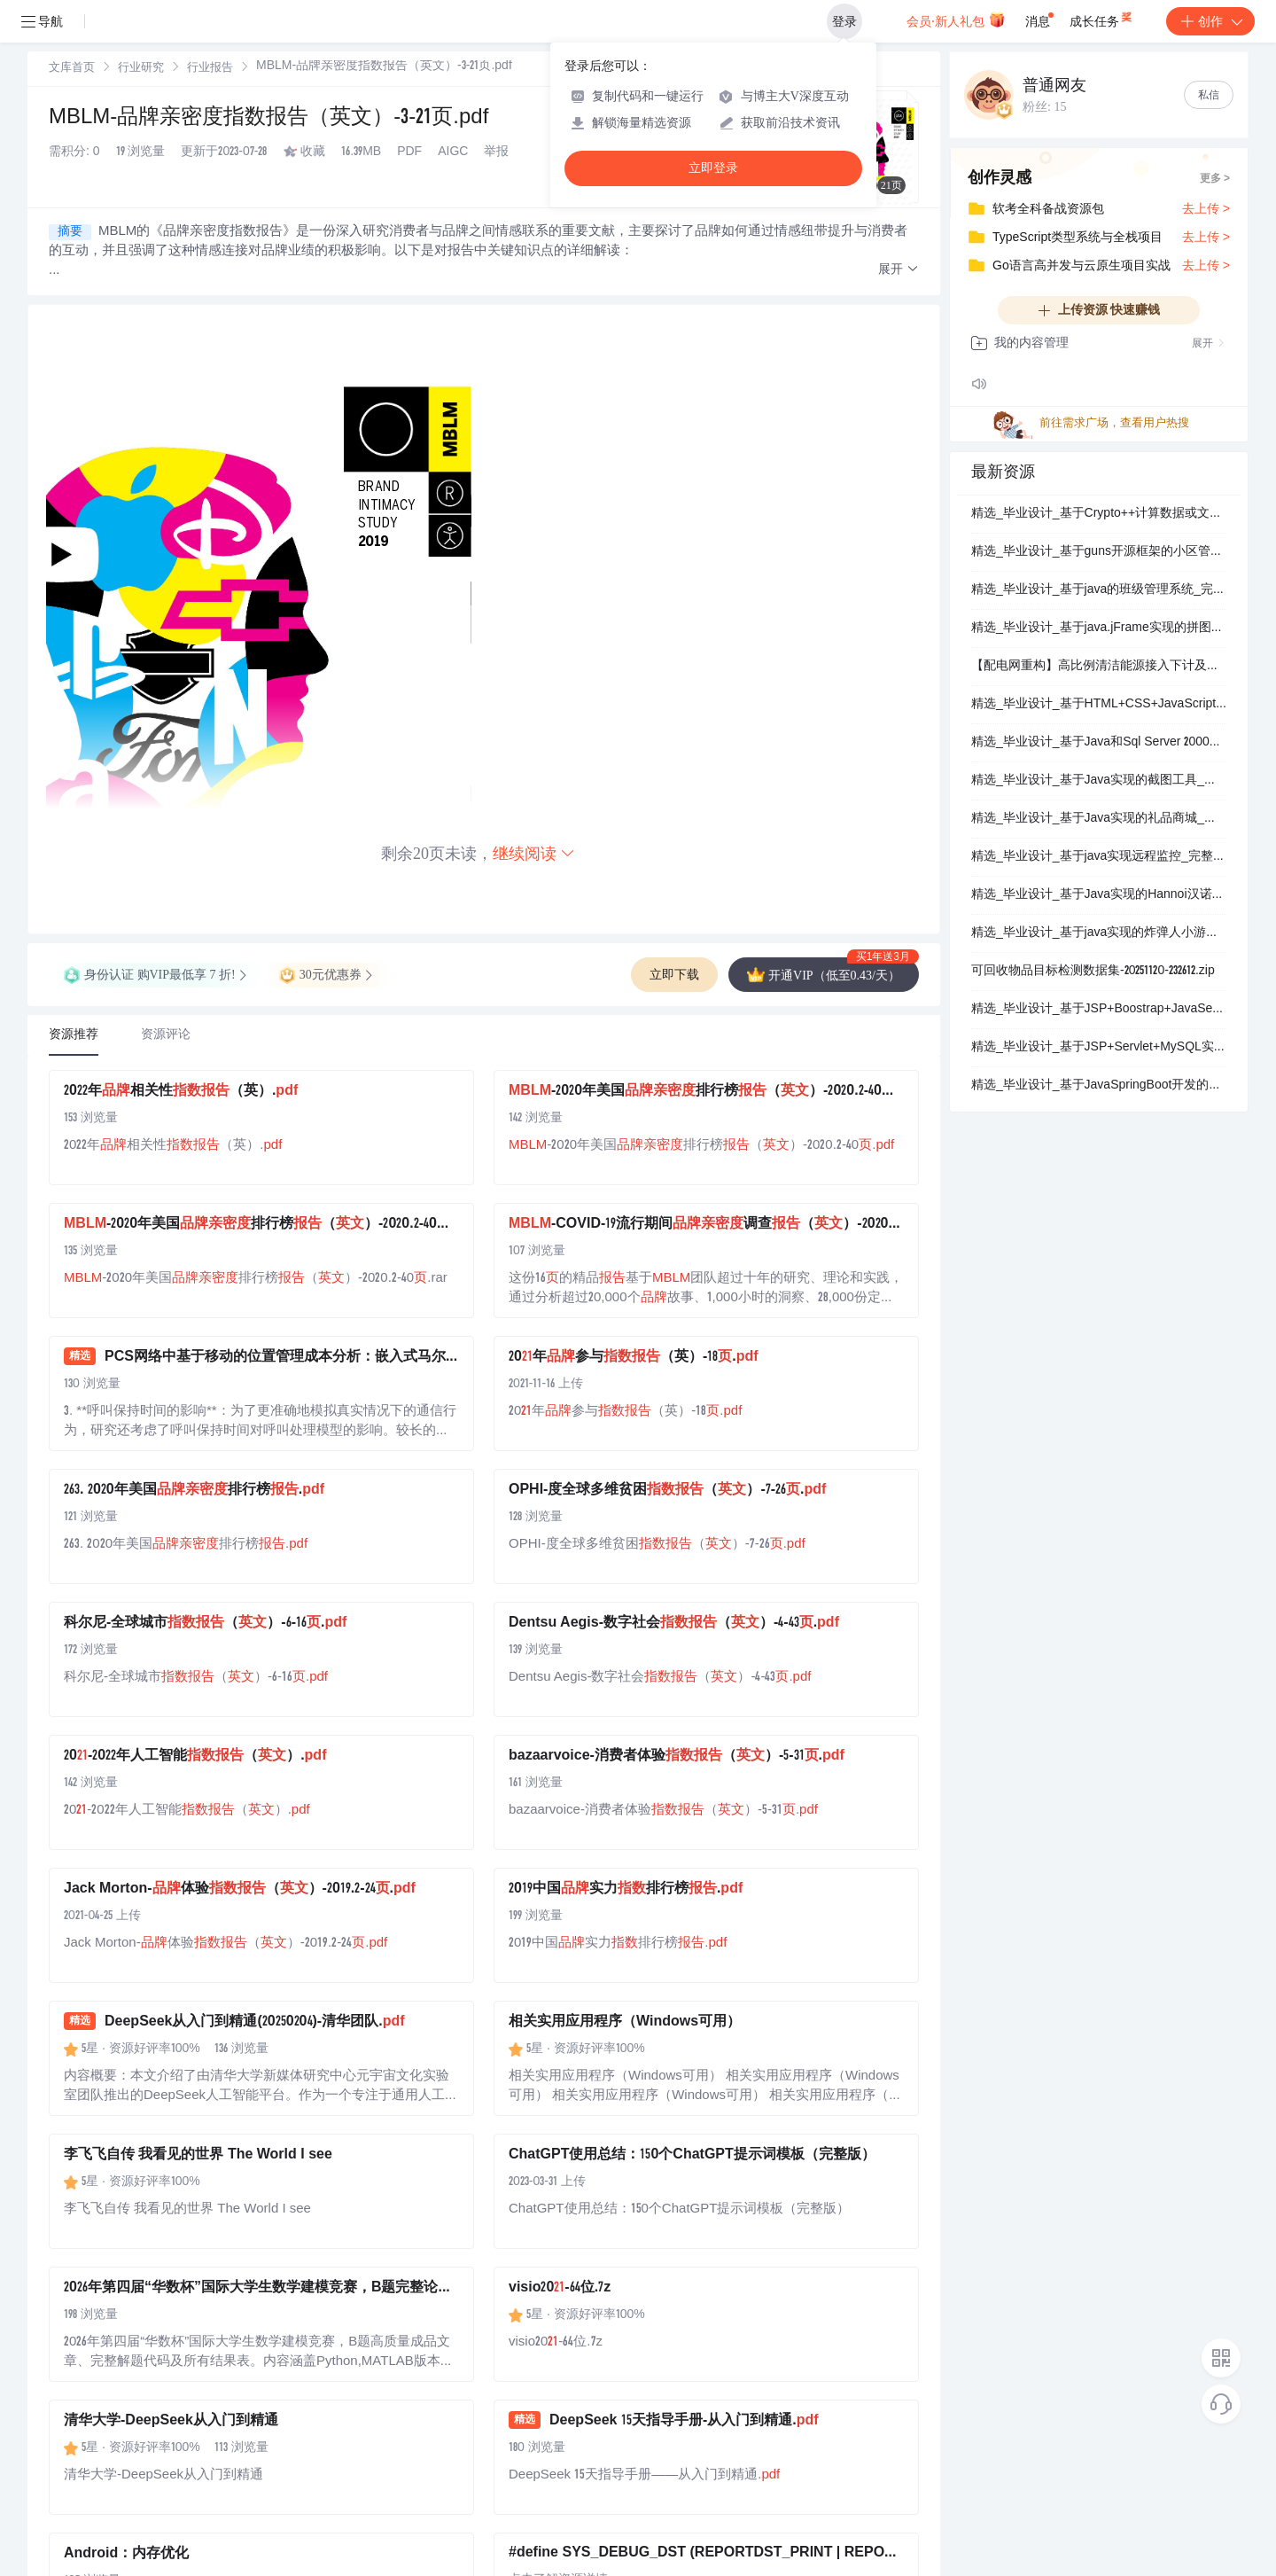 This screenshot has width=1276, height=2576. What do you see at coordinates (844, 21) in the screenshot?
I see `登录` at bounding box center [844, 21].